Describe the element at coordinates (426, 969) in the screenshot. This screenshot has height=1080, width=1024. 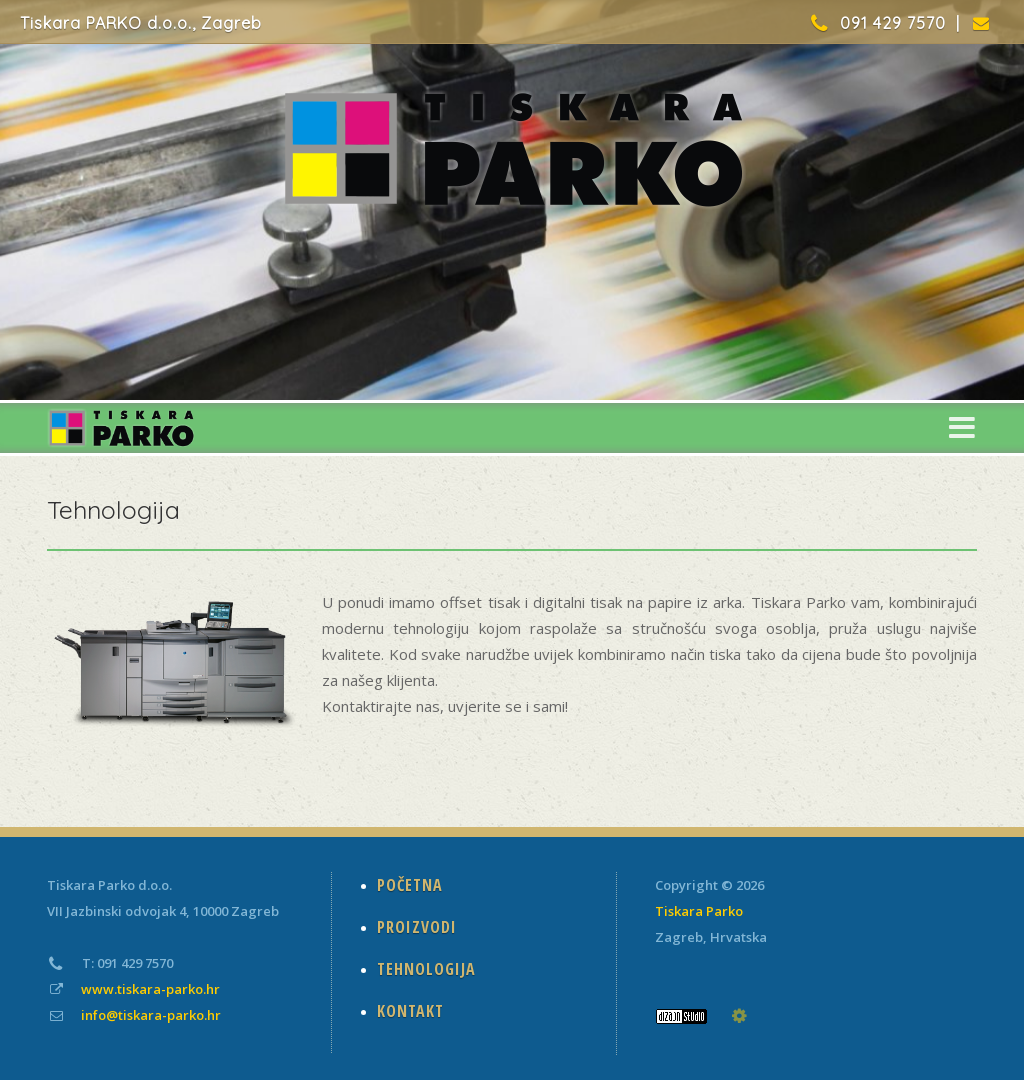
I see `TEHNOLOGIJA` at that location.